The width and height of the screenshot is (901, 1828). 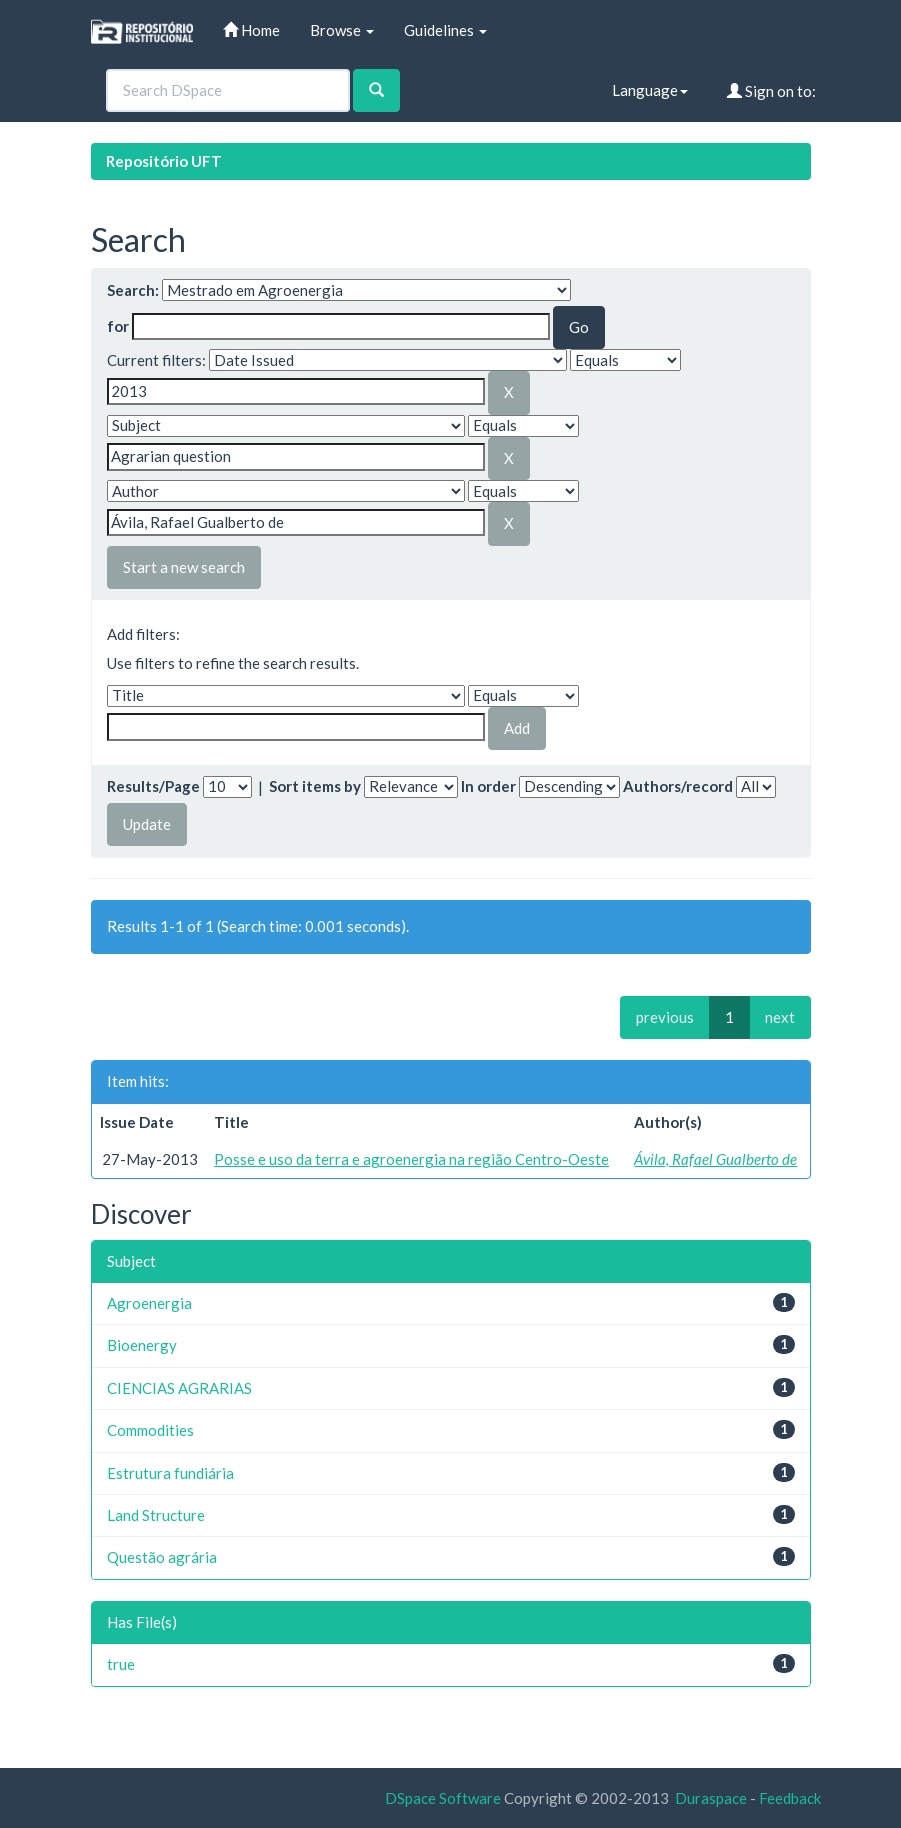 What do you see at coordinates (156, 1515) in the screenshot?
I see `Land Structure` at bounding box center [156, 1515].